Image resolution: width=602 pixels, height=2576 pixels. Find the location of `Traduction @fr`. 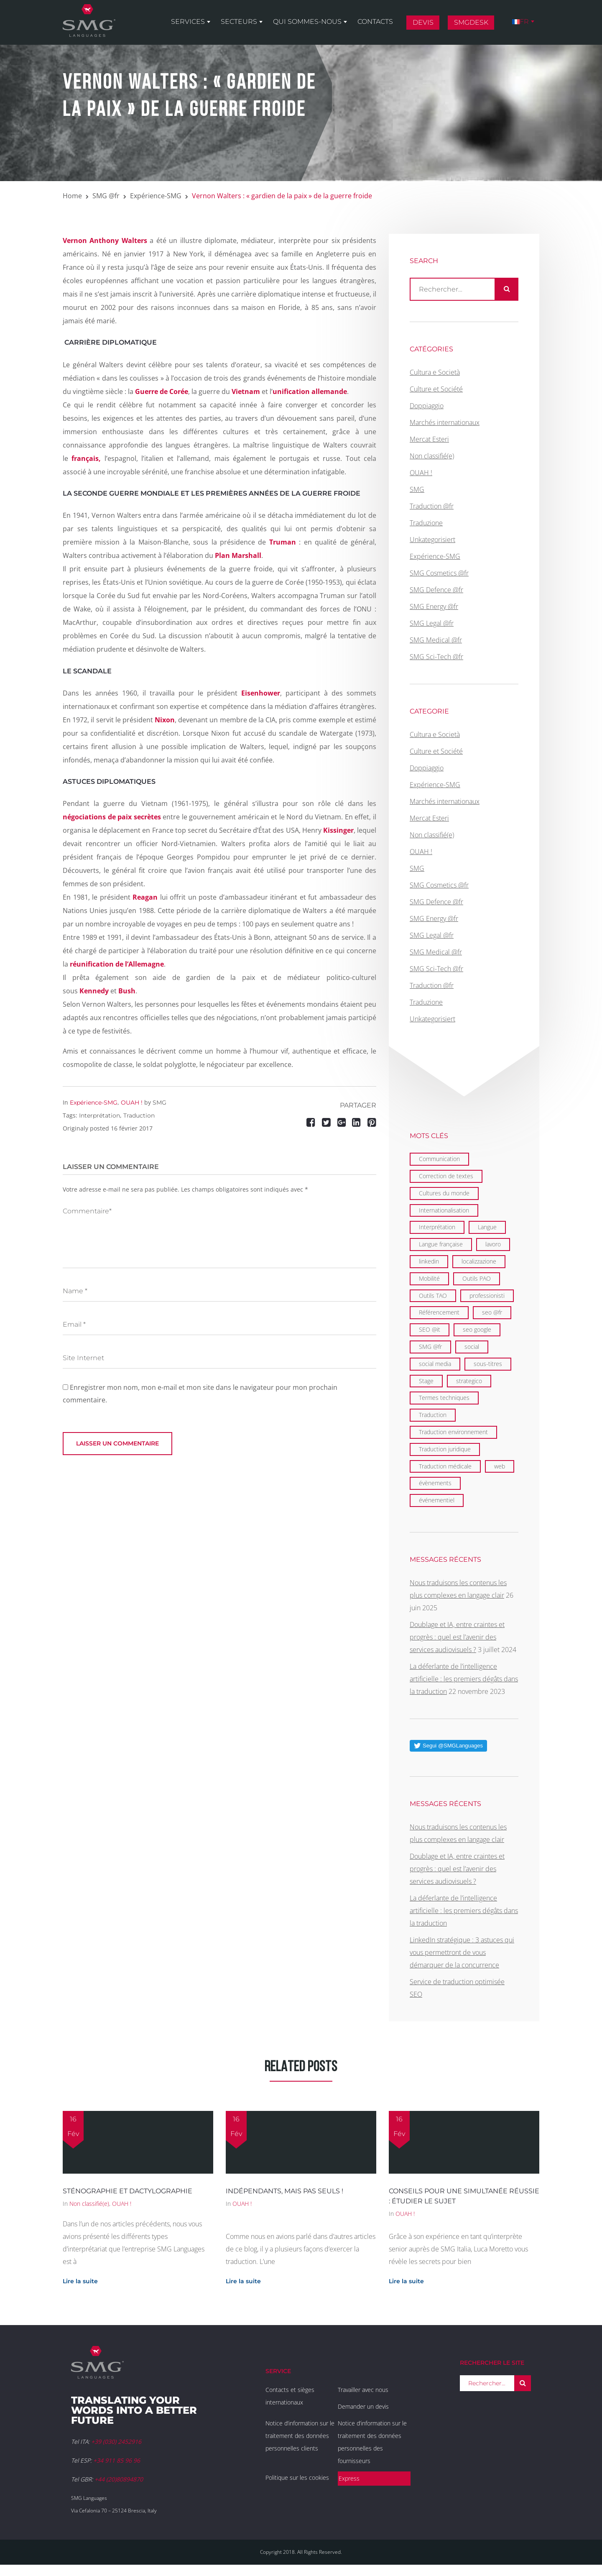

Traduction @fr is located at coordinates (432, 506).